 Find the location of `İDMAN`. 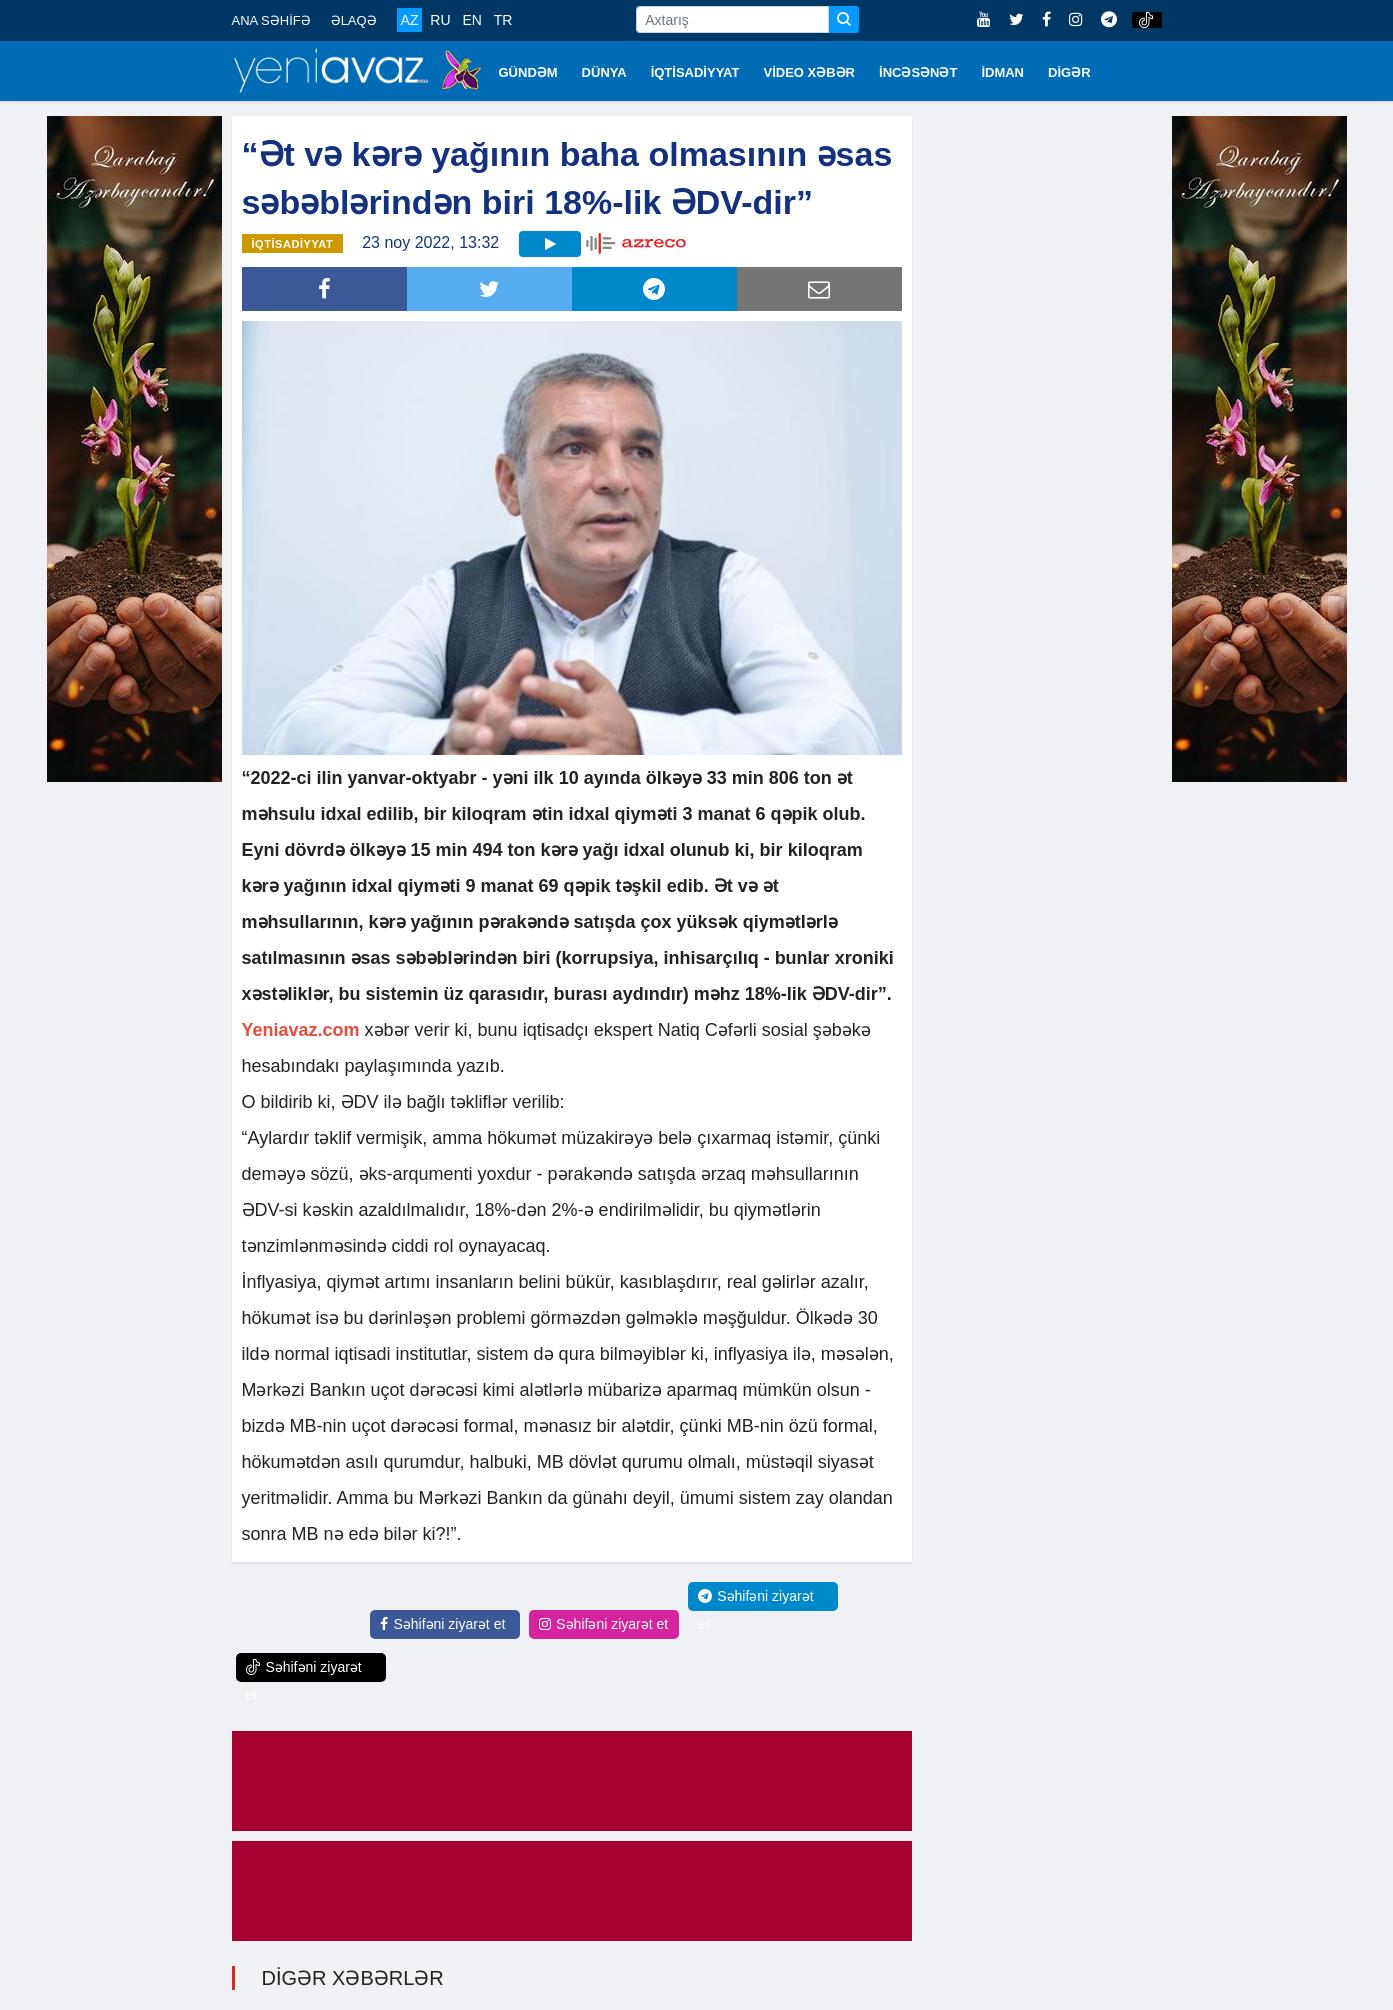

İDMAN is located at coordinates (1002, 72).